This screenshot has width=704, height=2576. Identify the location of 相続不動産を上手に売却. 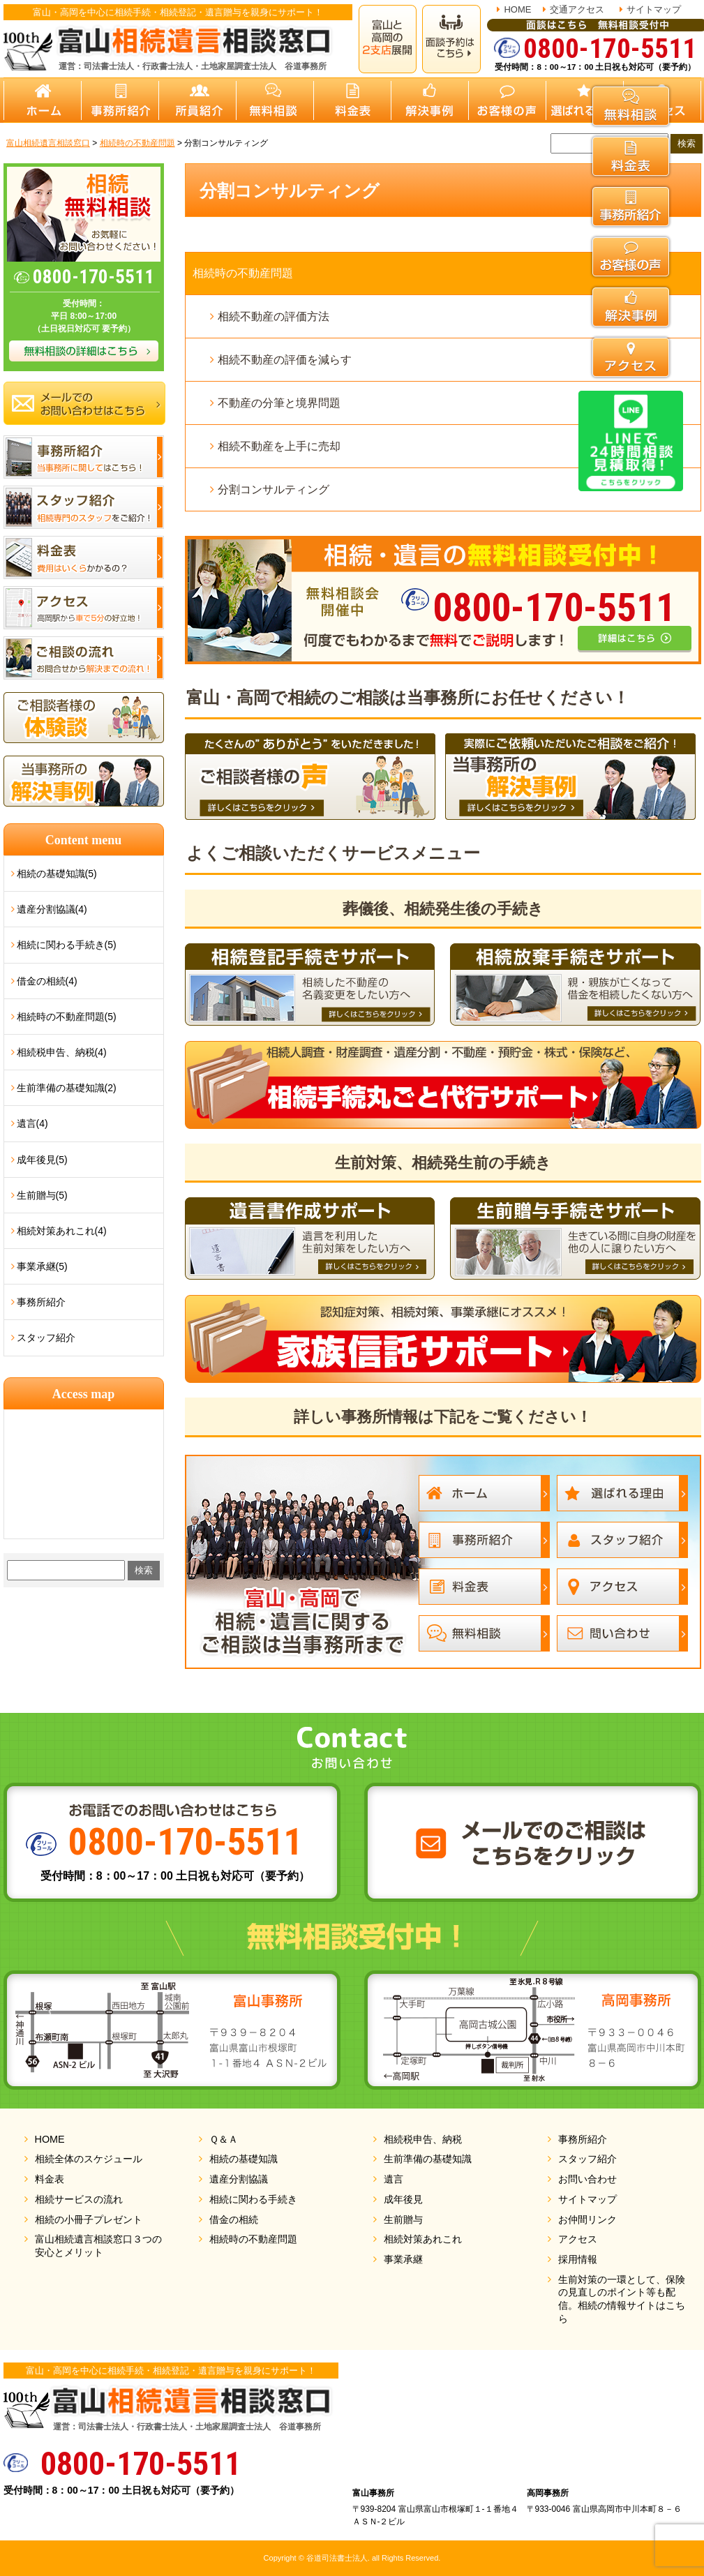
(279, 446).